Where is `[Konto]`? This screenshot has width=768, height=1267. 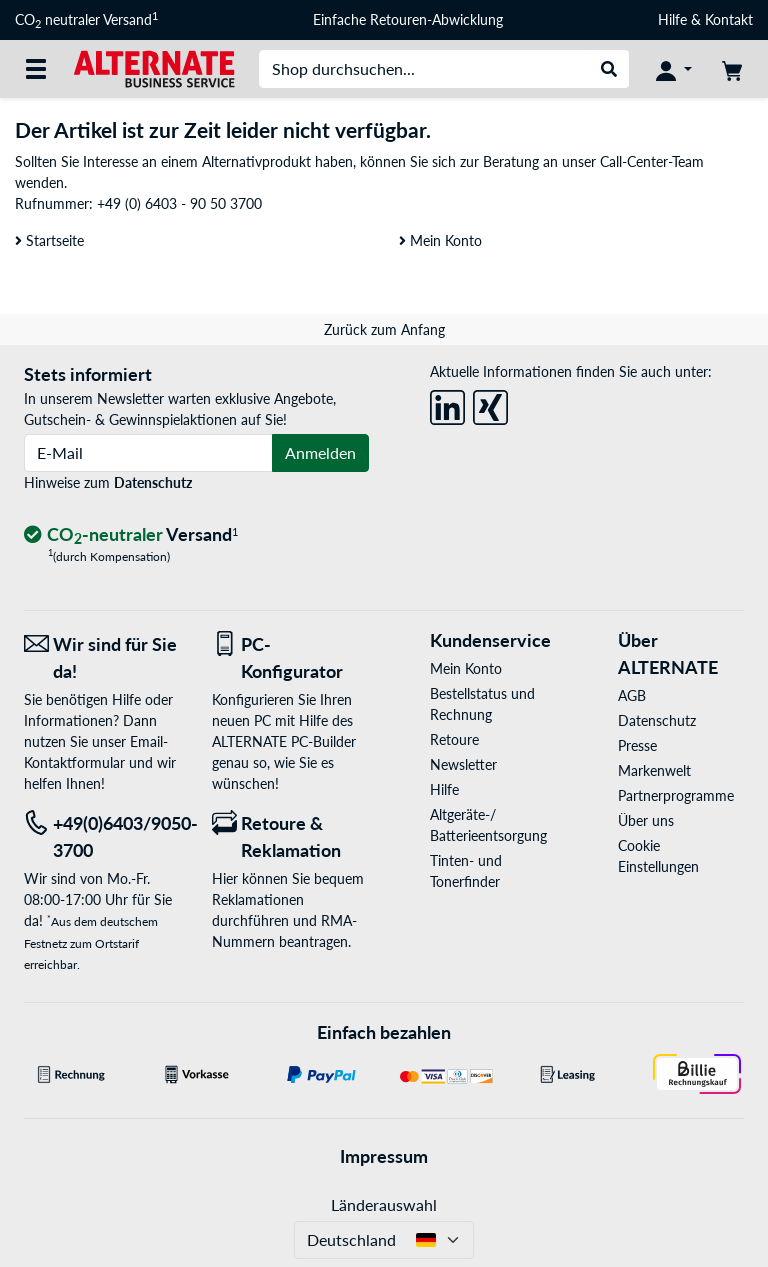
[Konto] is located at coordinates (674, 69).